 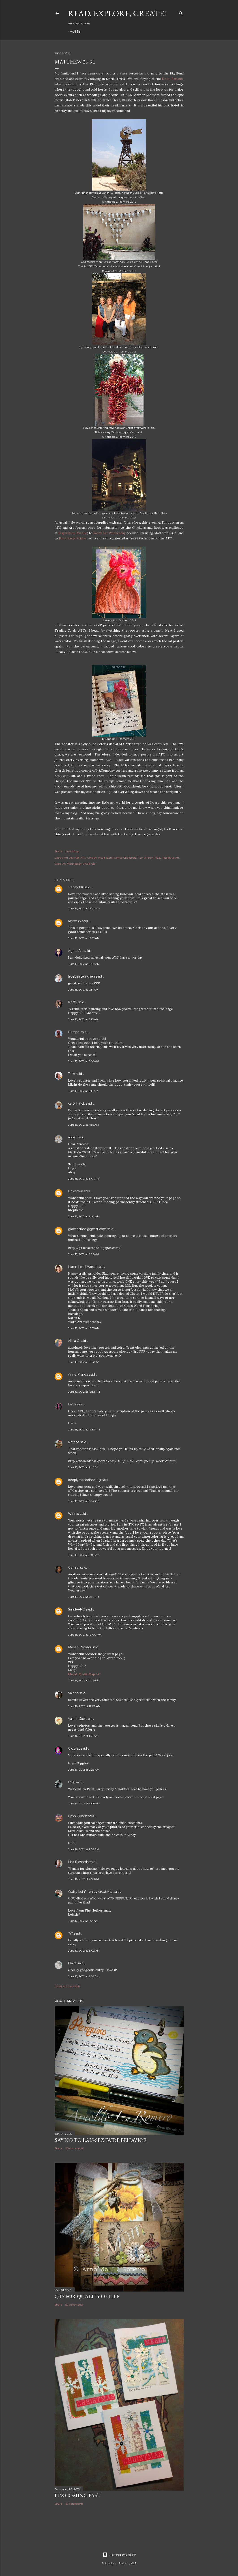 I want to click on June 15, 2012 at 12:44 AM, so click(x=84, y=908).